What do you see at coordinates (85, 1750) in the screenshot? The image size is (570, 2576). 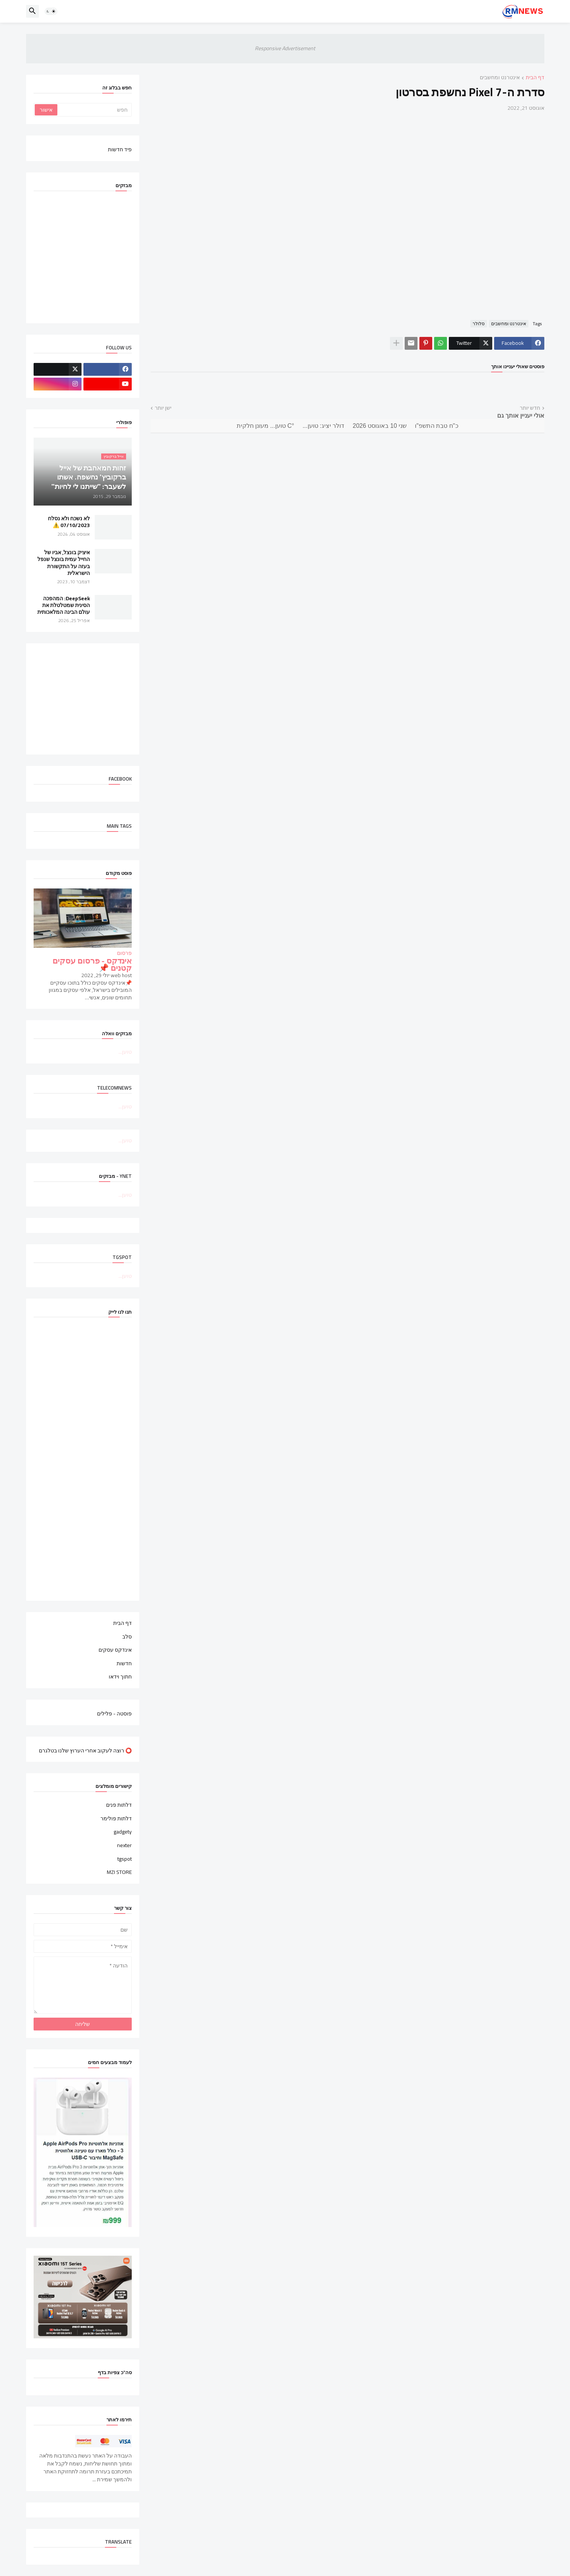 I see `⭕ רוצה לעקוב אחרי הערוץ שלנו בטלגרם` at bounding box center [85, 1750].